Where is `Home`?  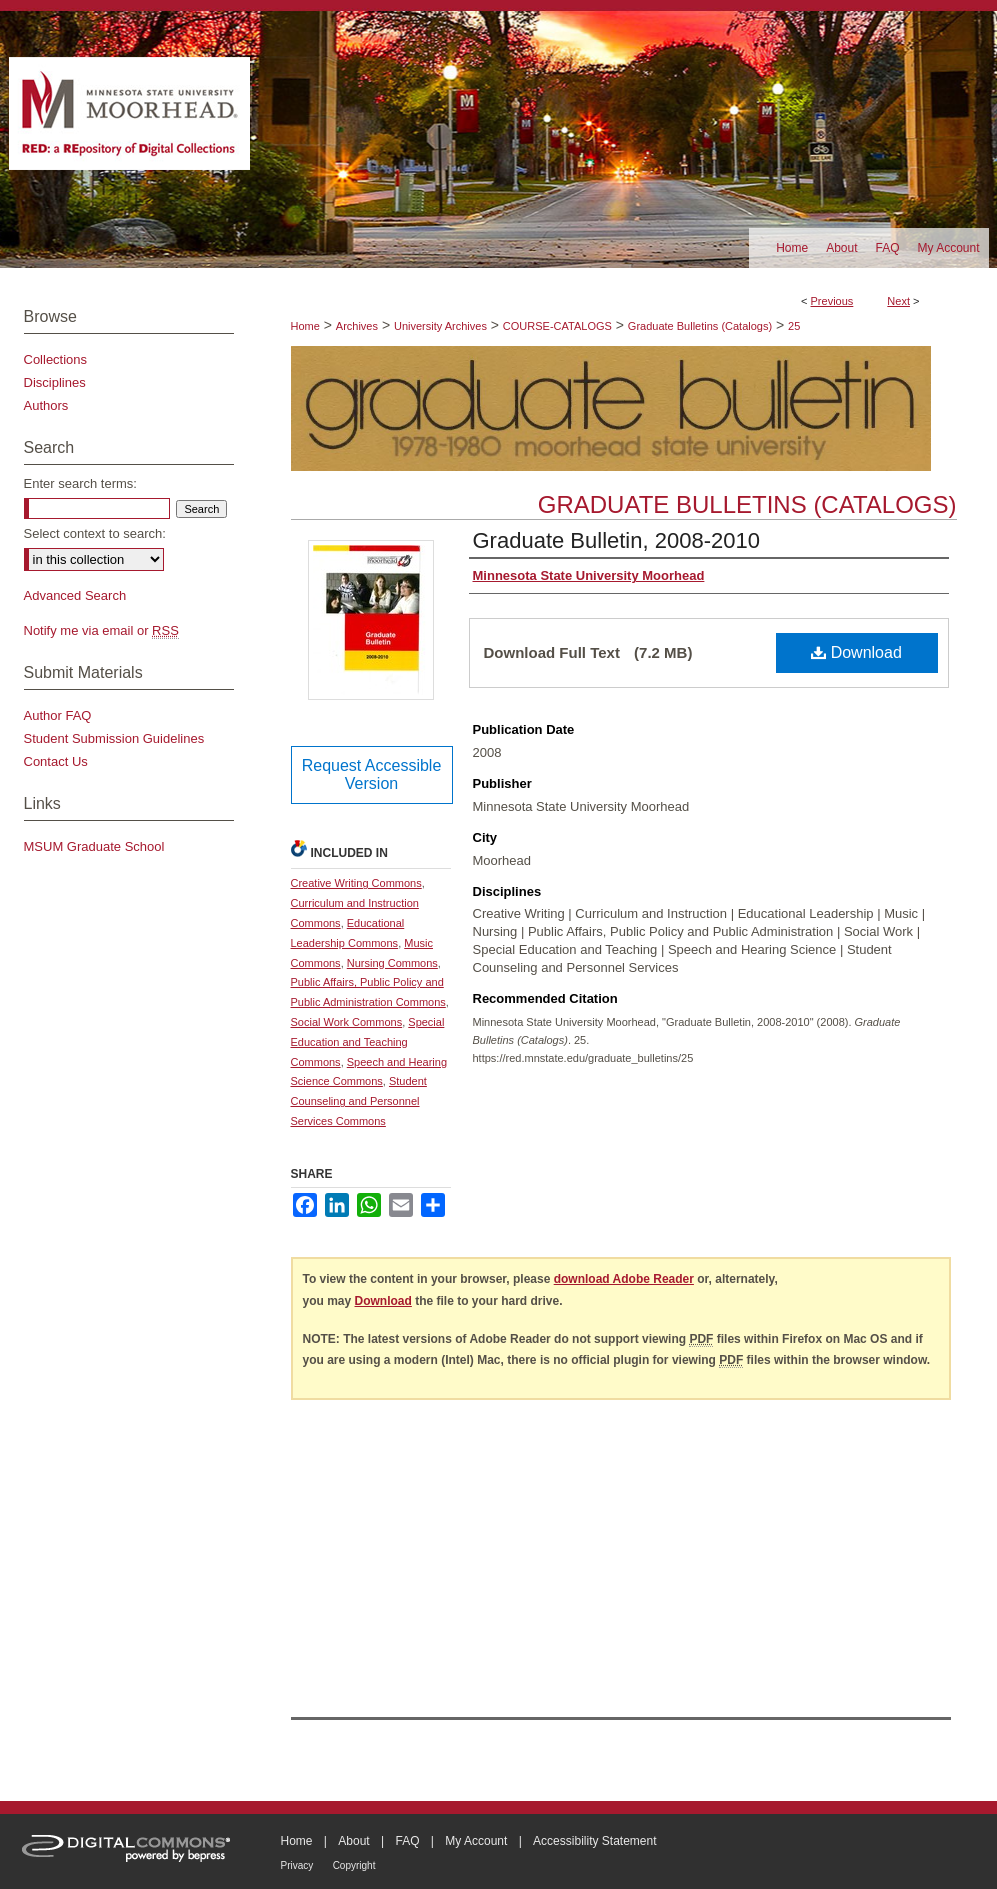
Home is located at coordinates (305, 326).